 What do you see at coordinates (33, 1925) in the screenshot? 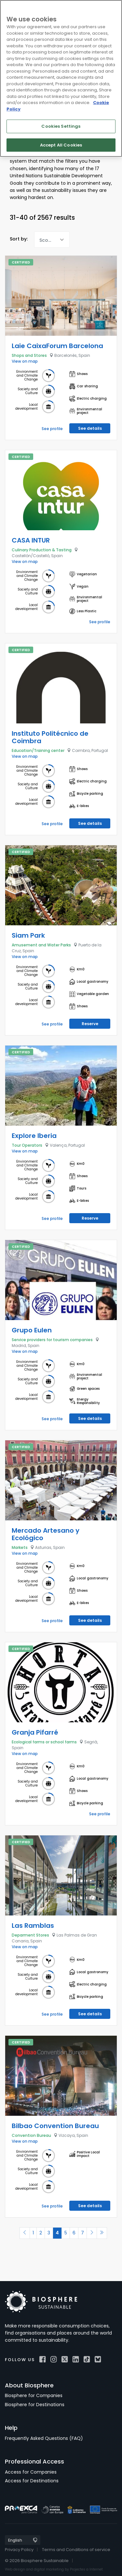
I see `Las Ramblas` at bounding box center [33, 1925].